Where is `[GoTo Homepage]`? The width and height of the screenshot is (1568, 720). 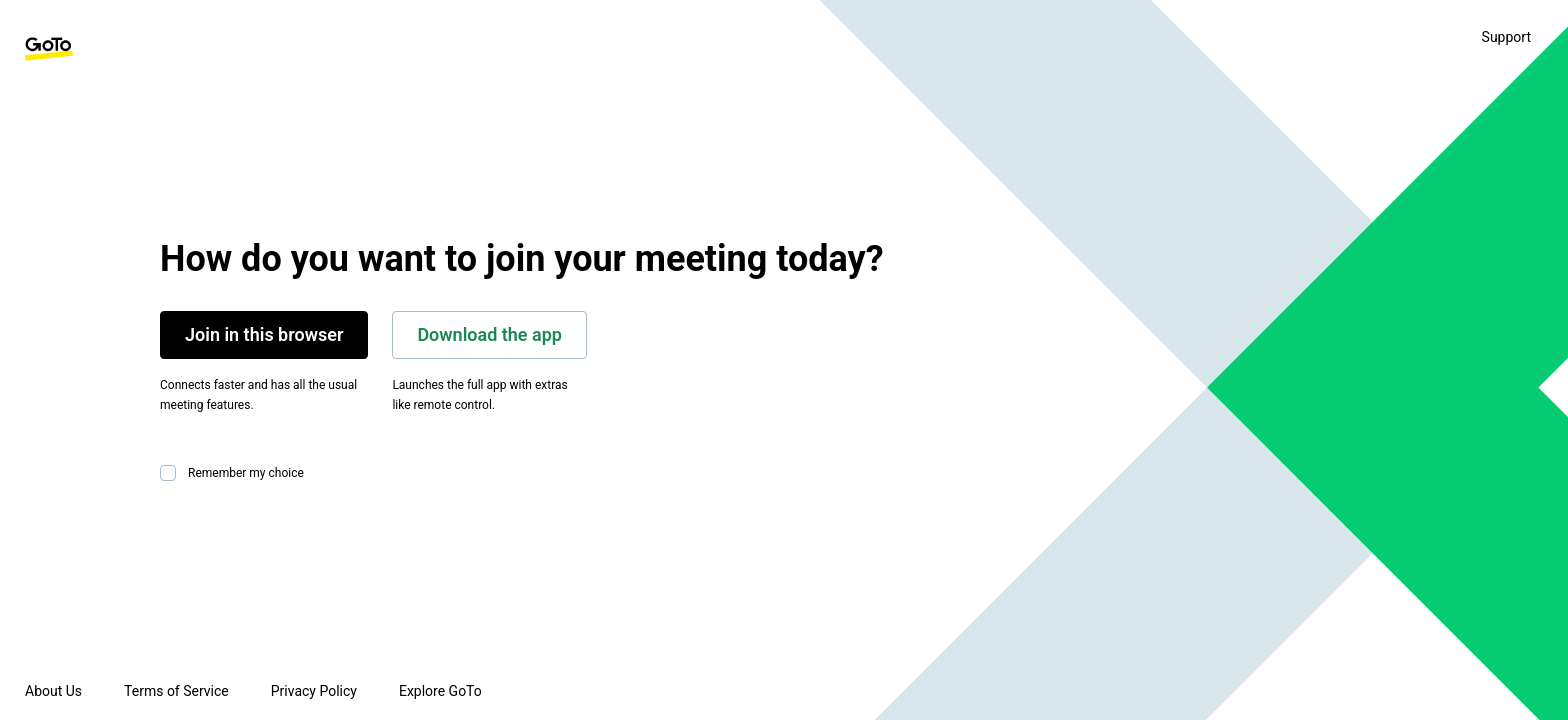
[GoTo Homepage] is located at coordinates (49, 49).